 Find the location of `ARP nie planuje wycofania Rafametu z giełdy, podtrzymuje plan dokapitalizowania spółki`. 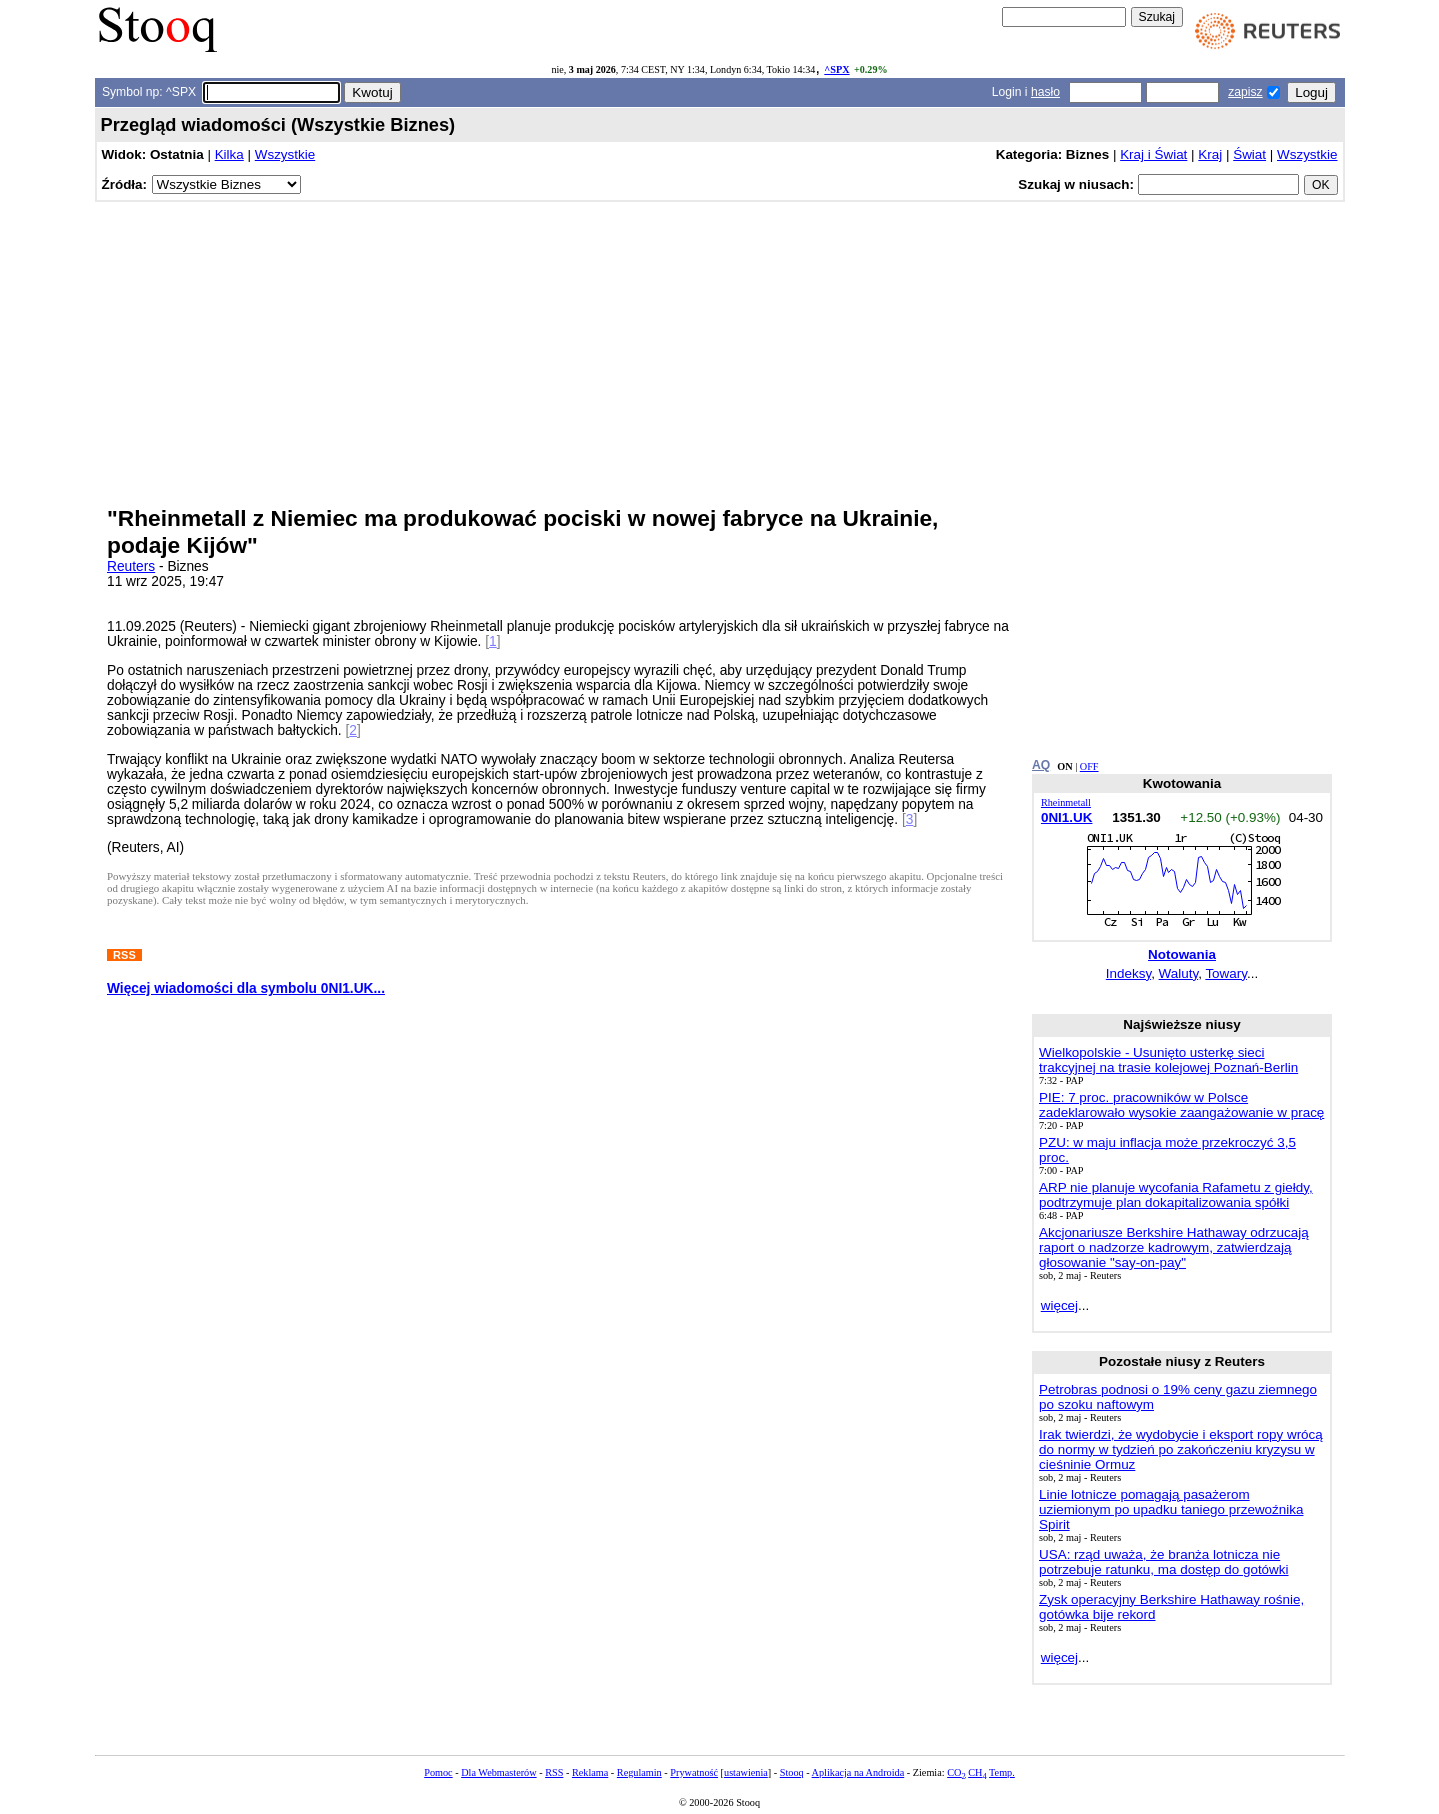

ARP nie planuje wycofania Rafametu z giełdy, podtrzymuje plan dokapitalizowania spółki is located at coordinates (1176, 1195).